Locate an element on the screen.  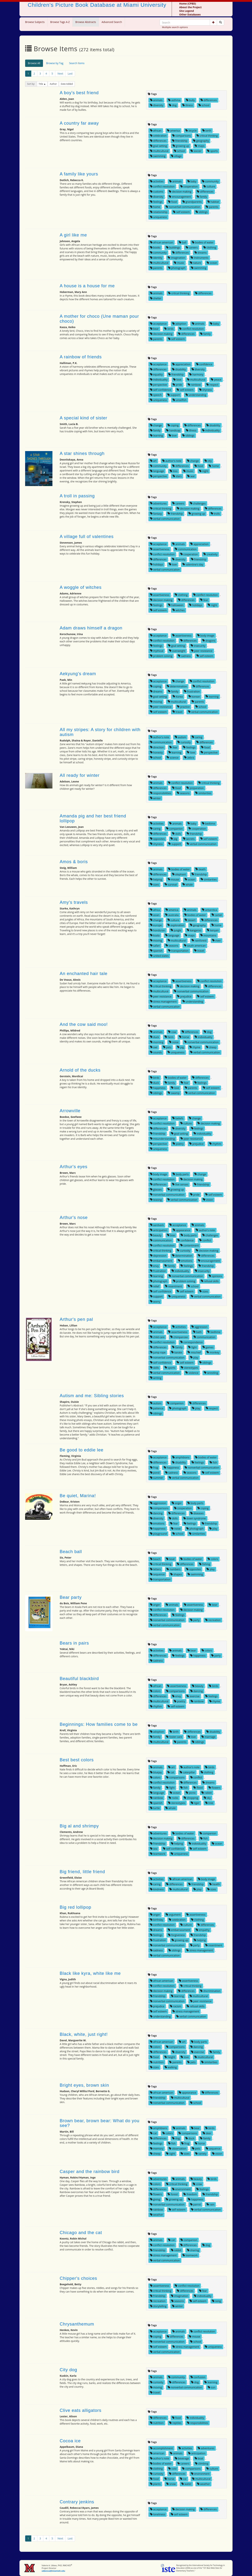
seasons is located at coordinates (183, 793).